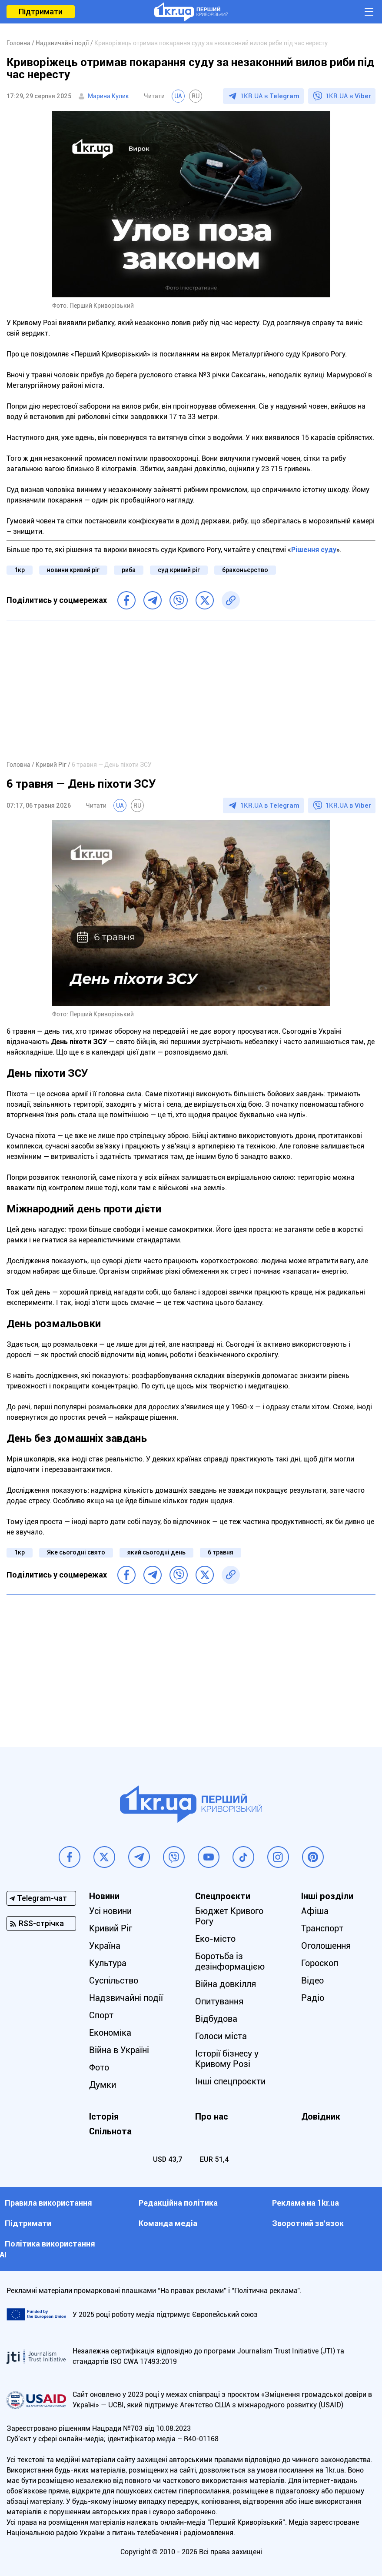  I want to click on Еко-місто, so click(215, 1939).